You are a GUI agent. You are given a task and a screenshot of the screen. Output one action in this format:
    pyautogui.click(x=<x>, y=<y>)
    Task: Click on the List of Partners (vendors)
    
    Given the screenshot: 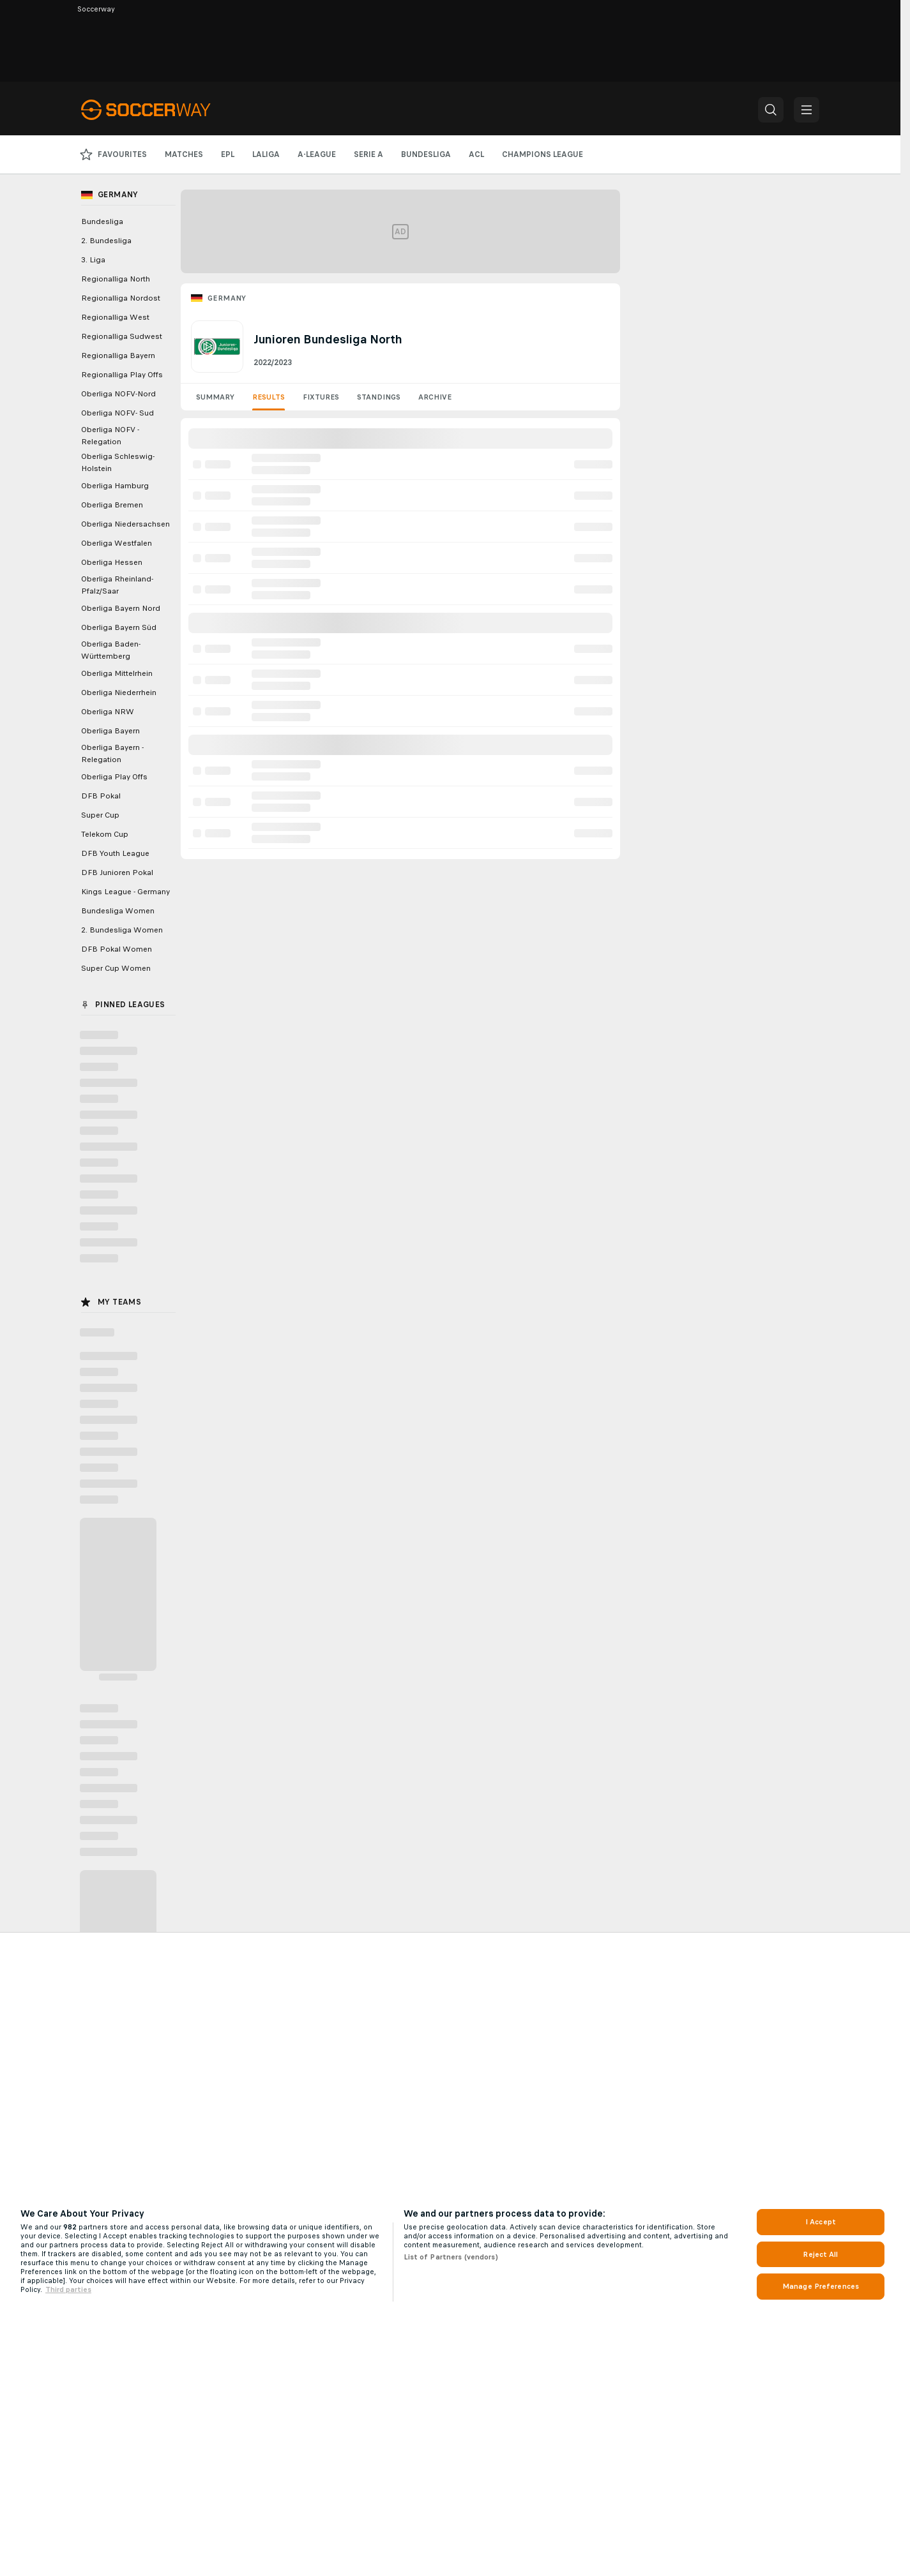 What is the action you would take?
    pyautogui.click(x=451, y=2256)
    